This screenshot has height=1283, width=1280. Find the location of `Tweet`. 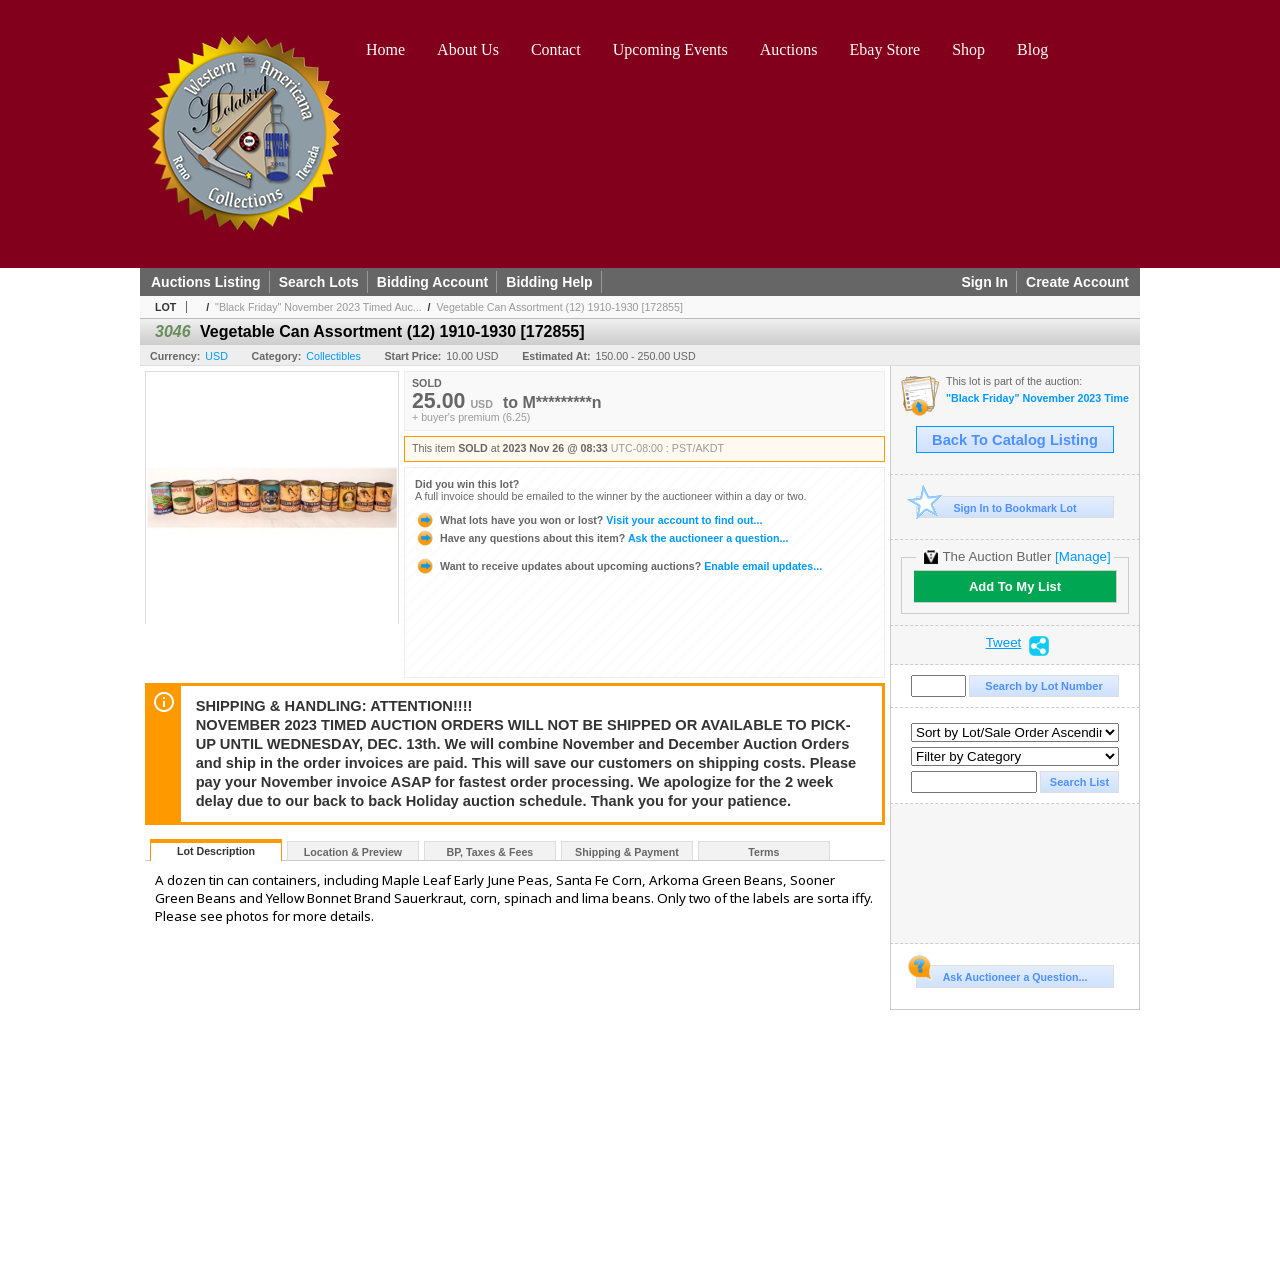

Tweet is located at coordinates (1004, 643).